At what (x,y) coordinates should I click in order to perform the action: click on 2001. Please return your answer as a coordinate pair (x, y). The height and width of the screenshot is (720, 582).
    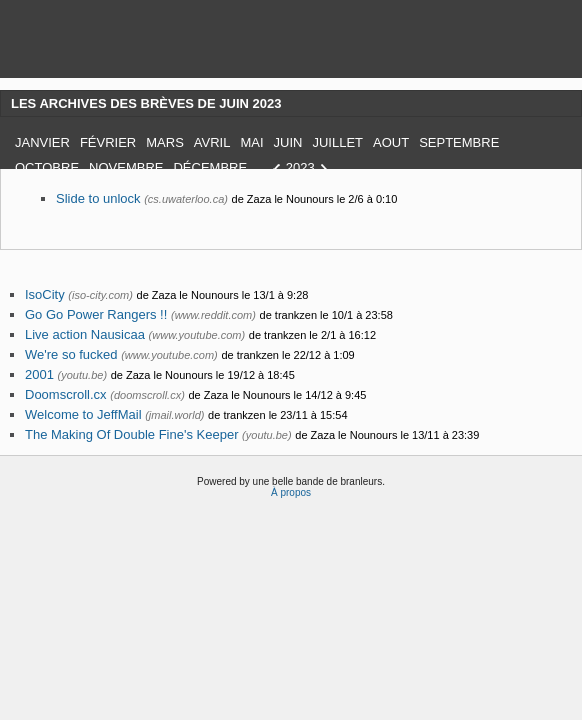
    Looking at the image, I should click on (39, 374).